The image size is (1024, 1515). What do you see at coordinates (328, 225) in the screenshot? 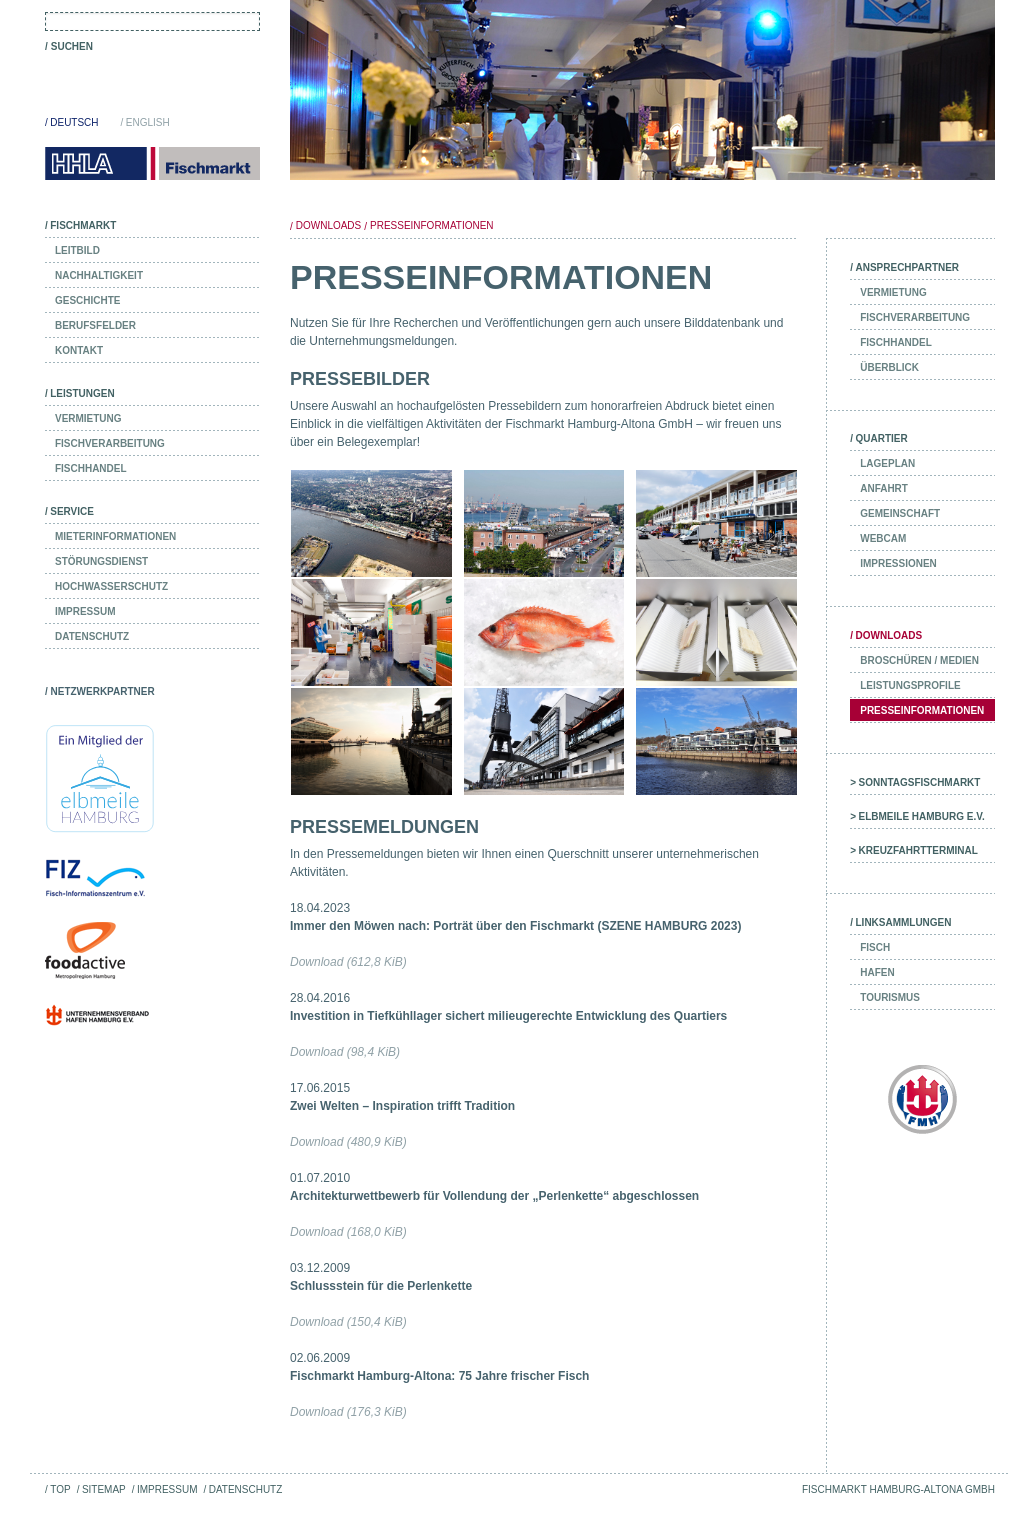
I see `Downloads` at bounding box center [328, 225].